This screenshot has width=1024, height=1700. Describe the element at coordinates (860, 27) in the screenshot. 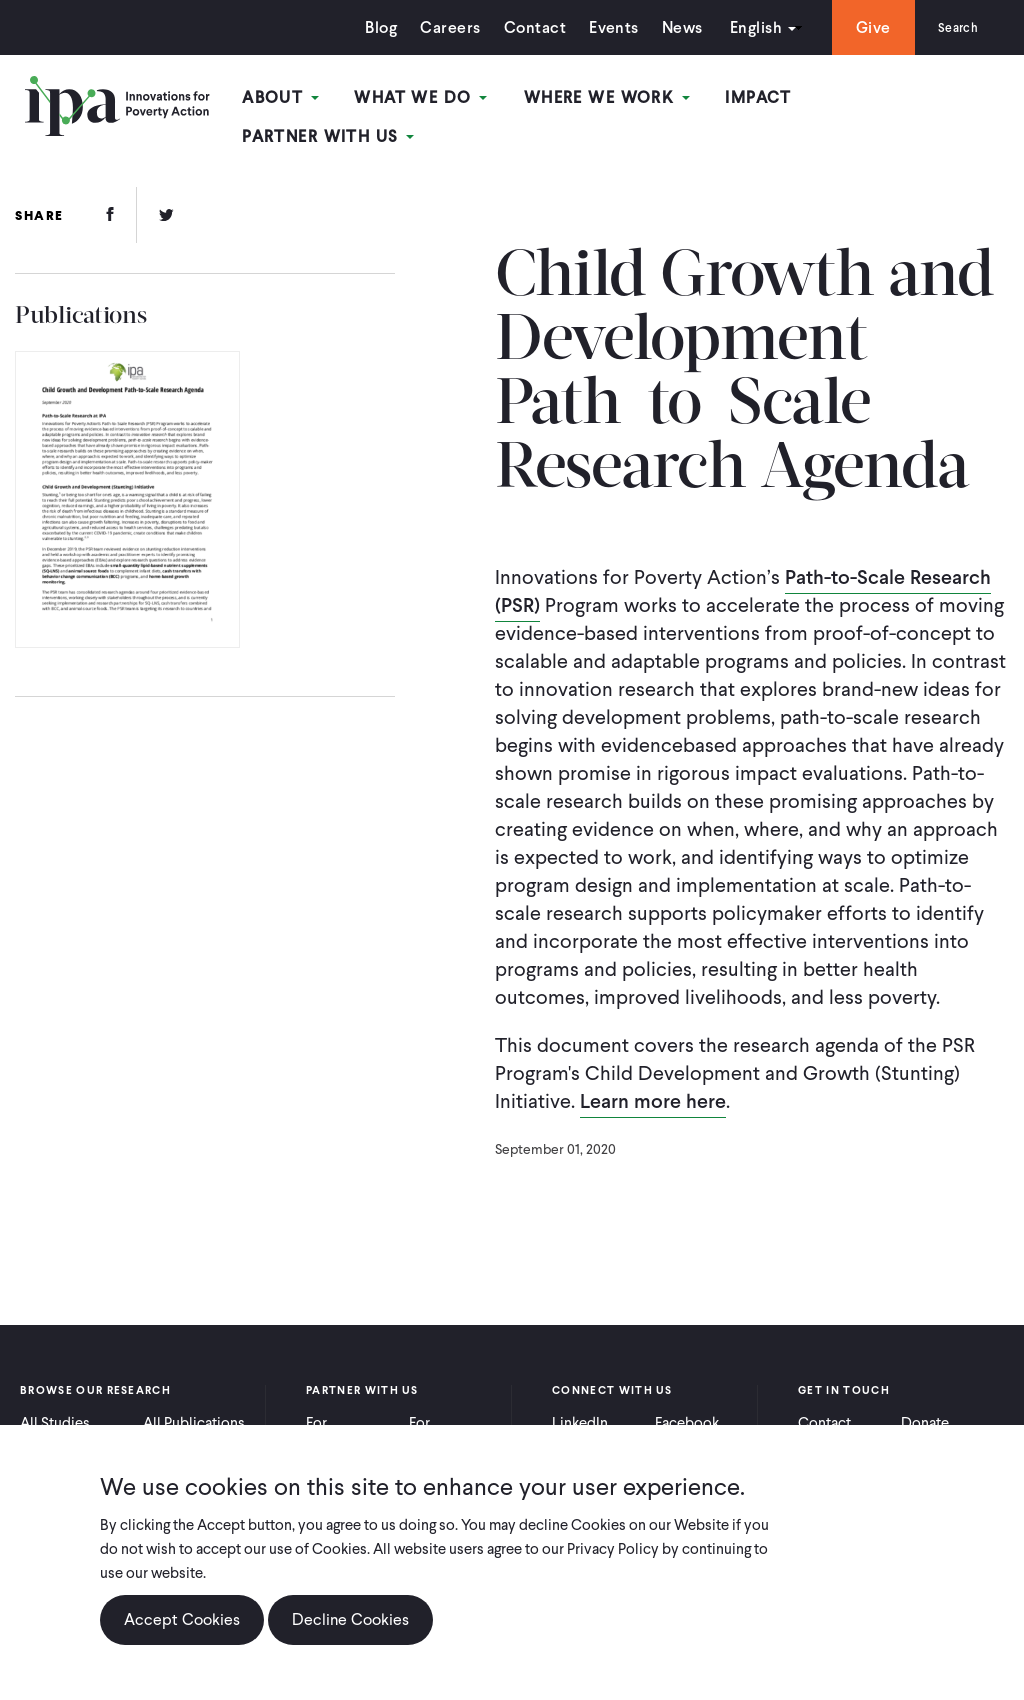

I see `Give` at that location.